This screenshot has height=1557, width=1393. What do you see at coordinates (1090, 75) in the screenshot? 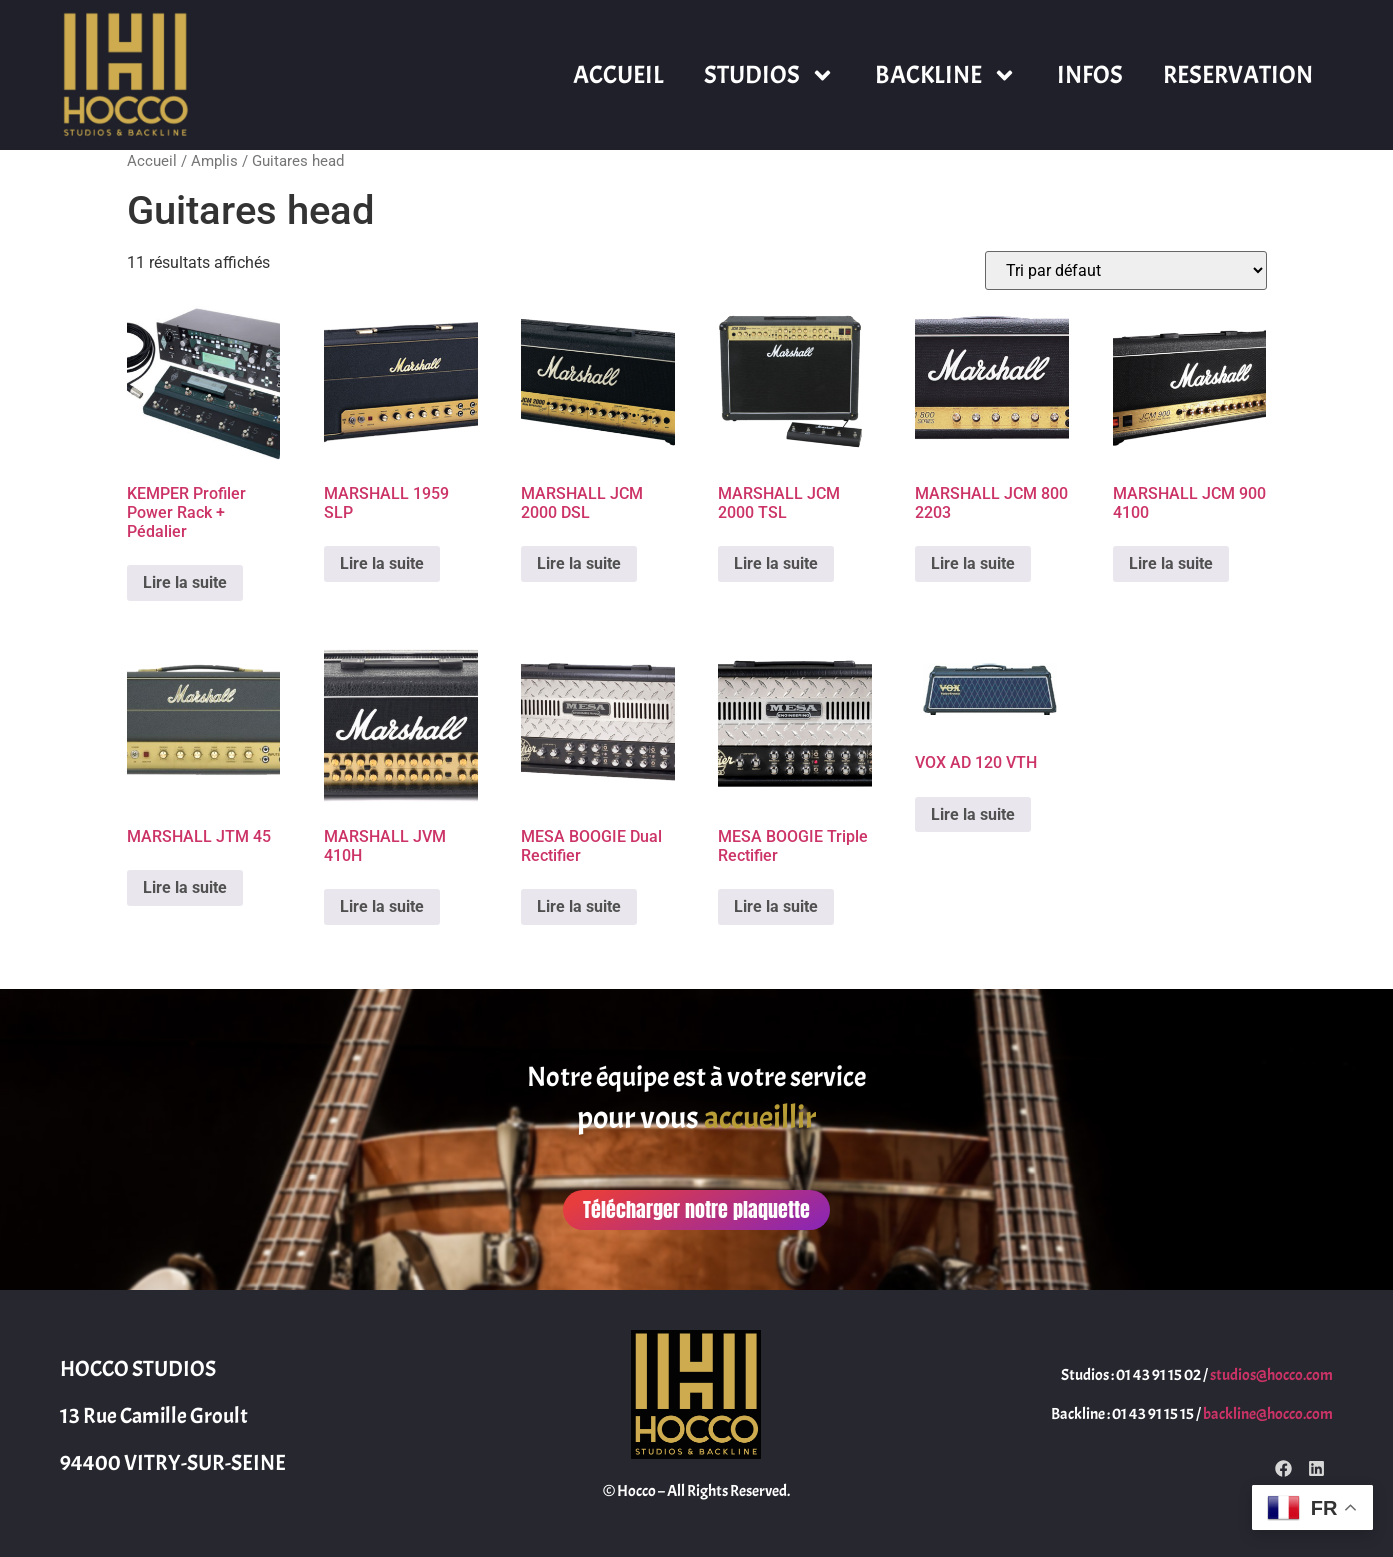
I see `INFOS` at bounding box center [1090, 75].